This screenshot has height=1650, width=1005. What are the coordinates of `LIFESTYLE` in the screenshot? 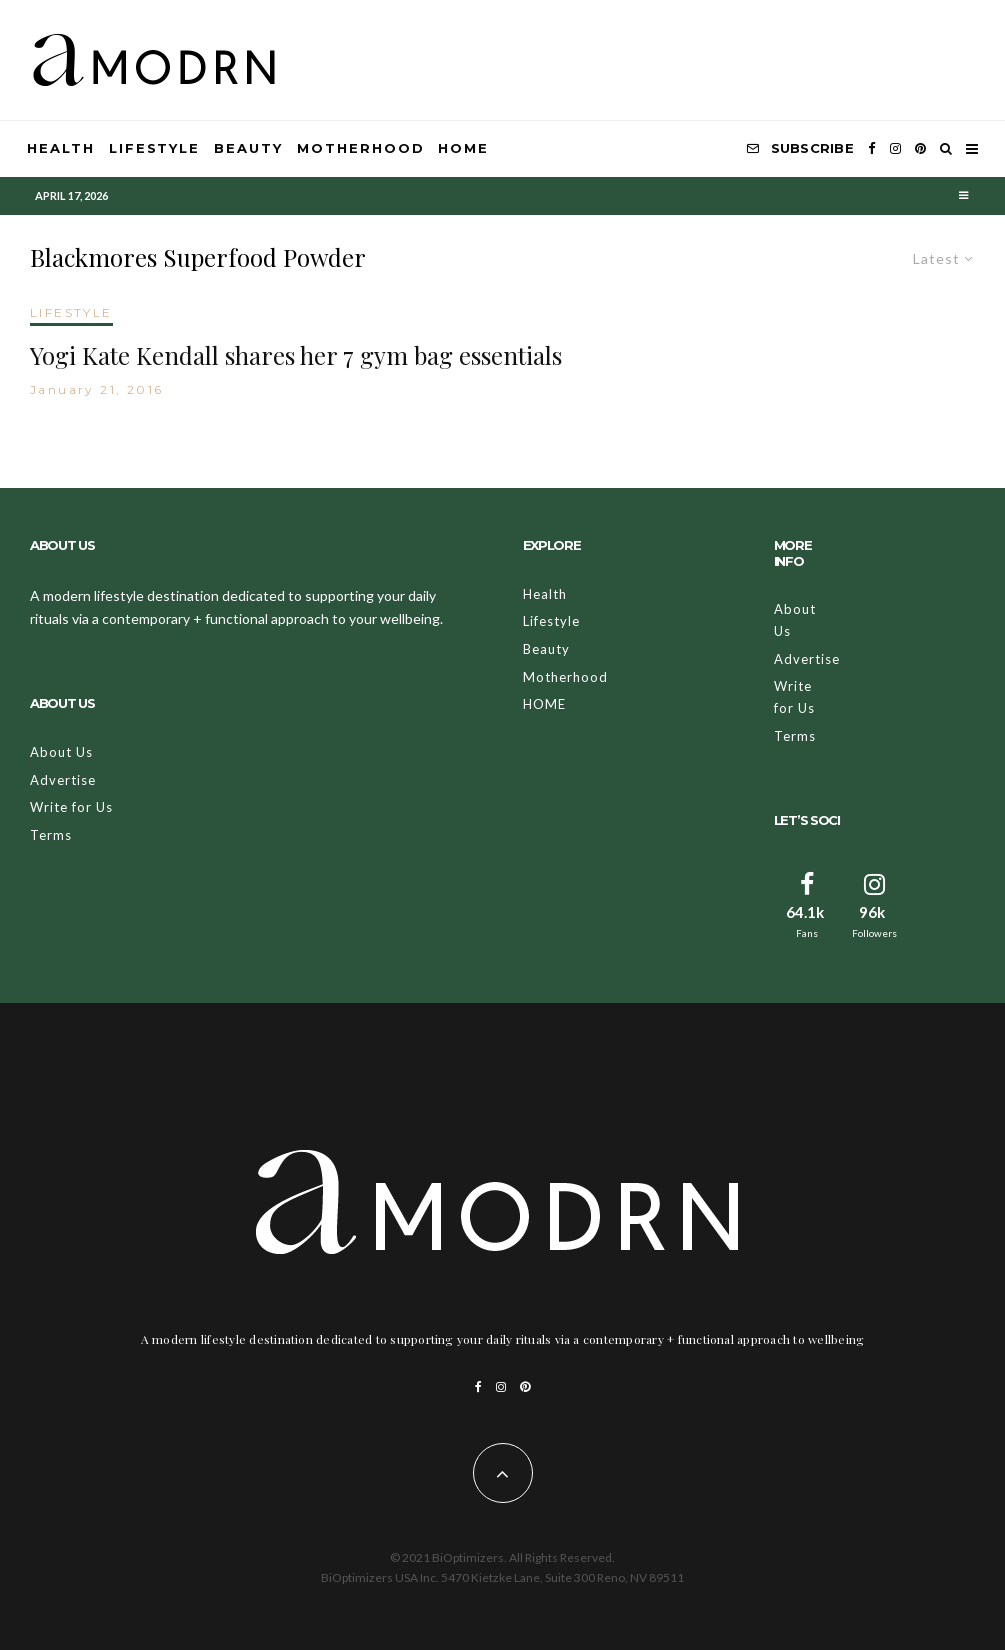 It's located at (71, 312).